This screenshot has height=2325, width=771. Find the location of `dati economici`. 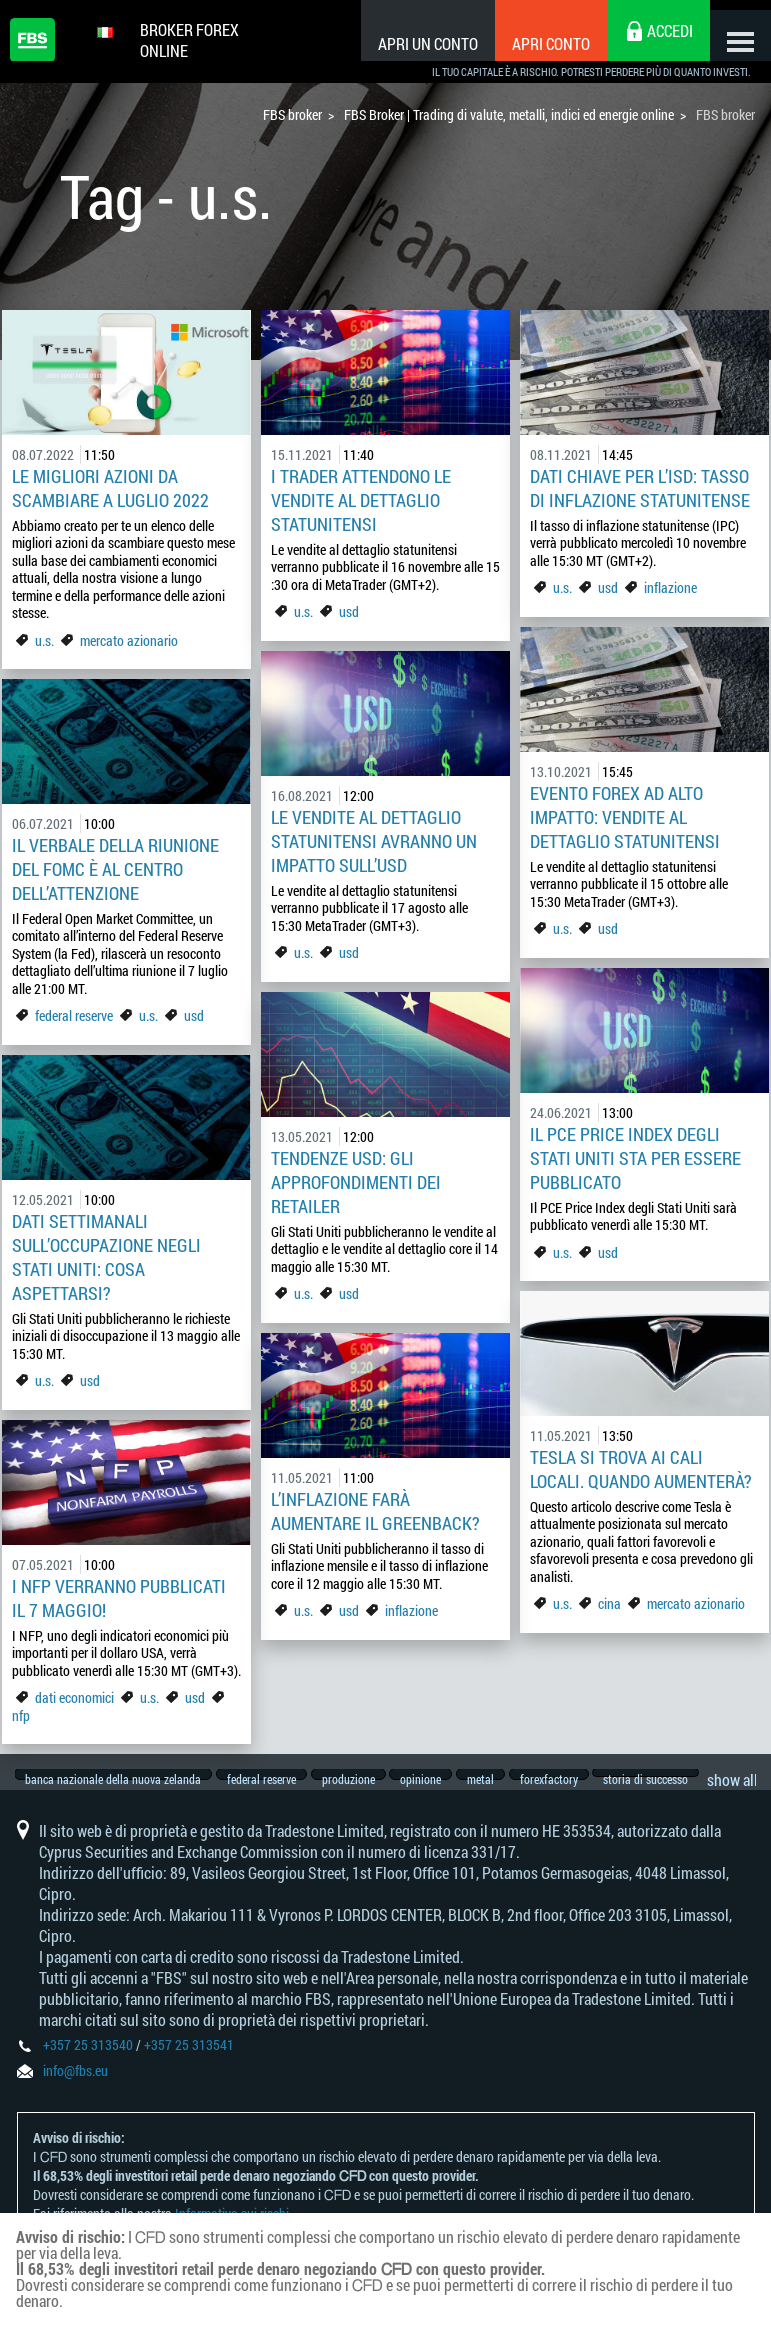

dati economici is located at coordinates (76, 1697).